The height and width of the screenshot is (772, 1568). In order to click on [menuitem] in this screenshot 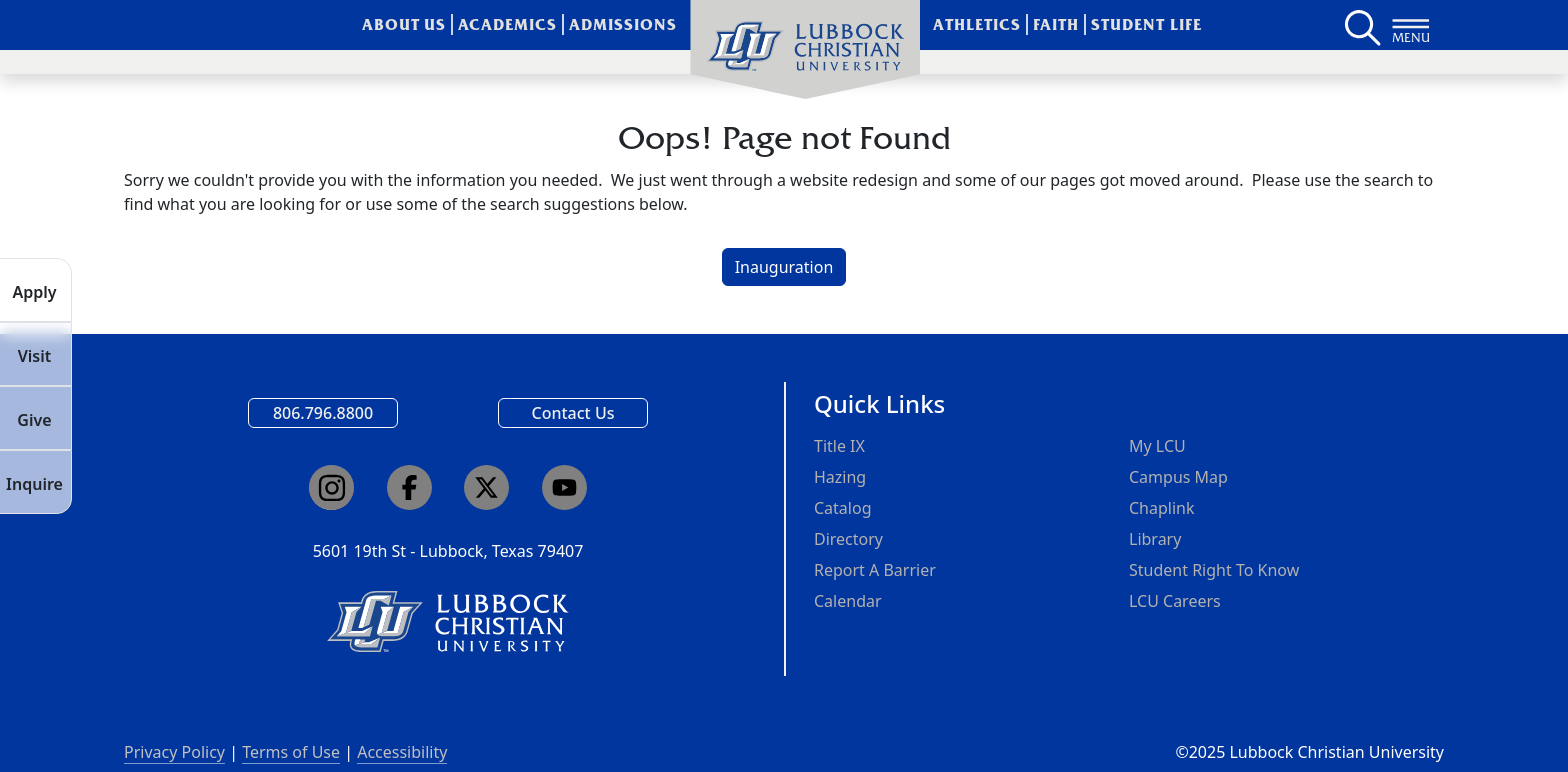, I will do `click(805, 50)`.